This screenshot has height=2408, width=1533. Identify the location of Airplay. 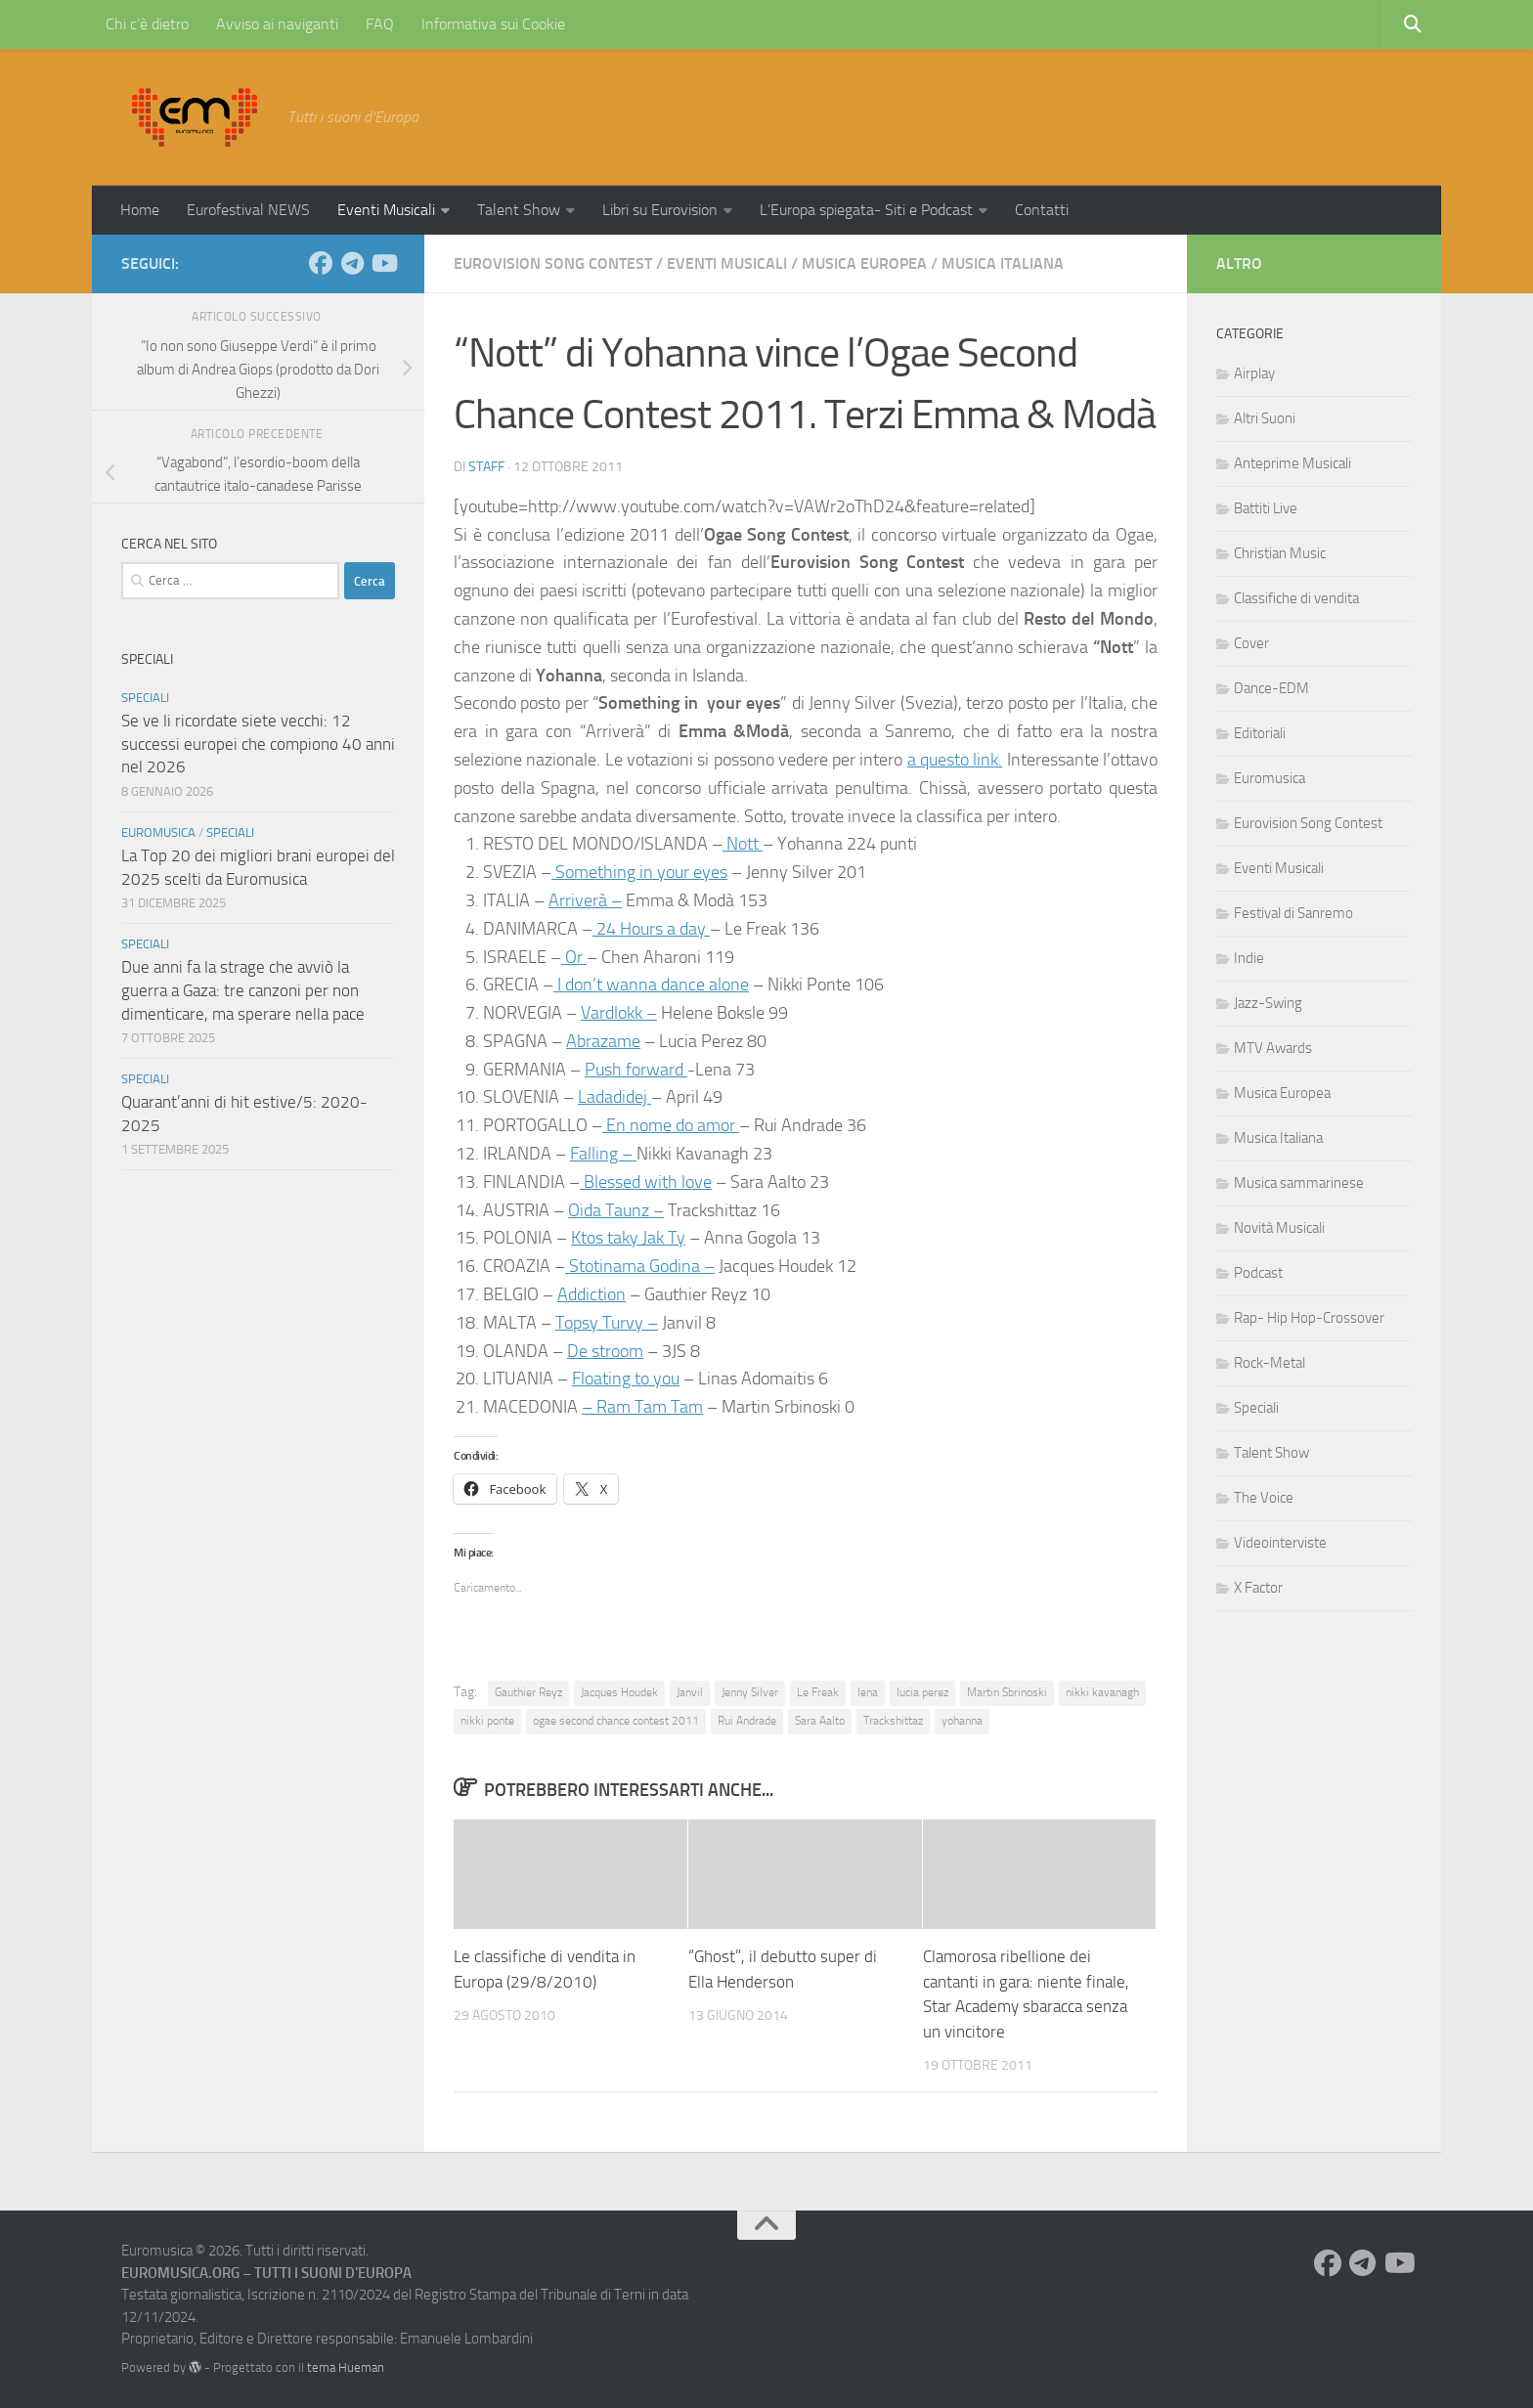
(1254, 373).